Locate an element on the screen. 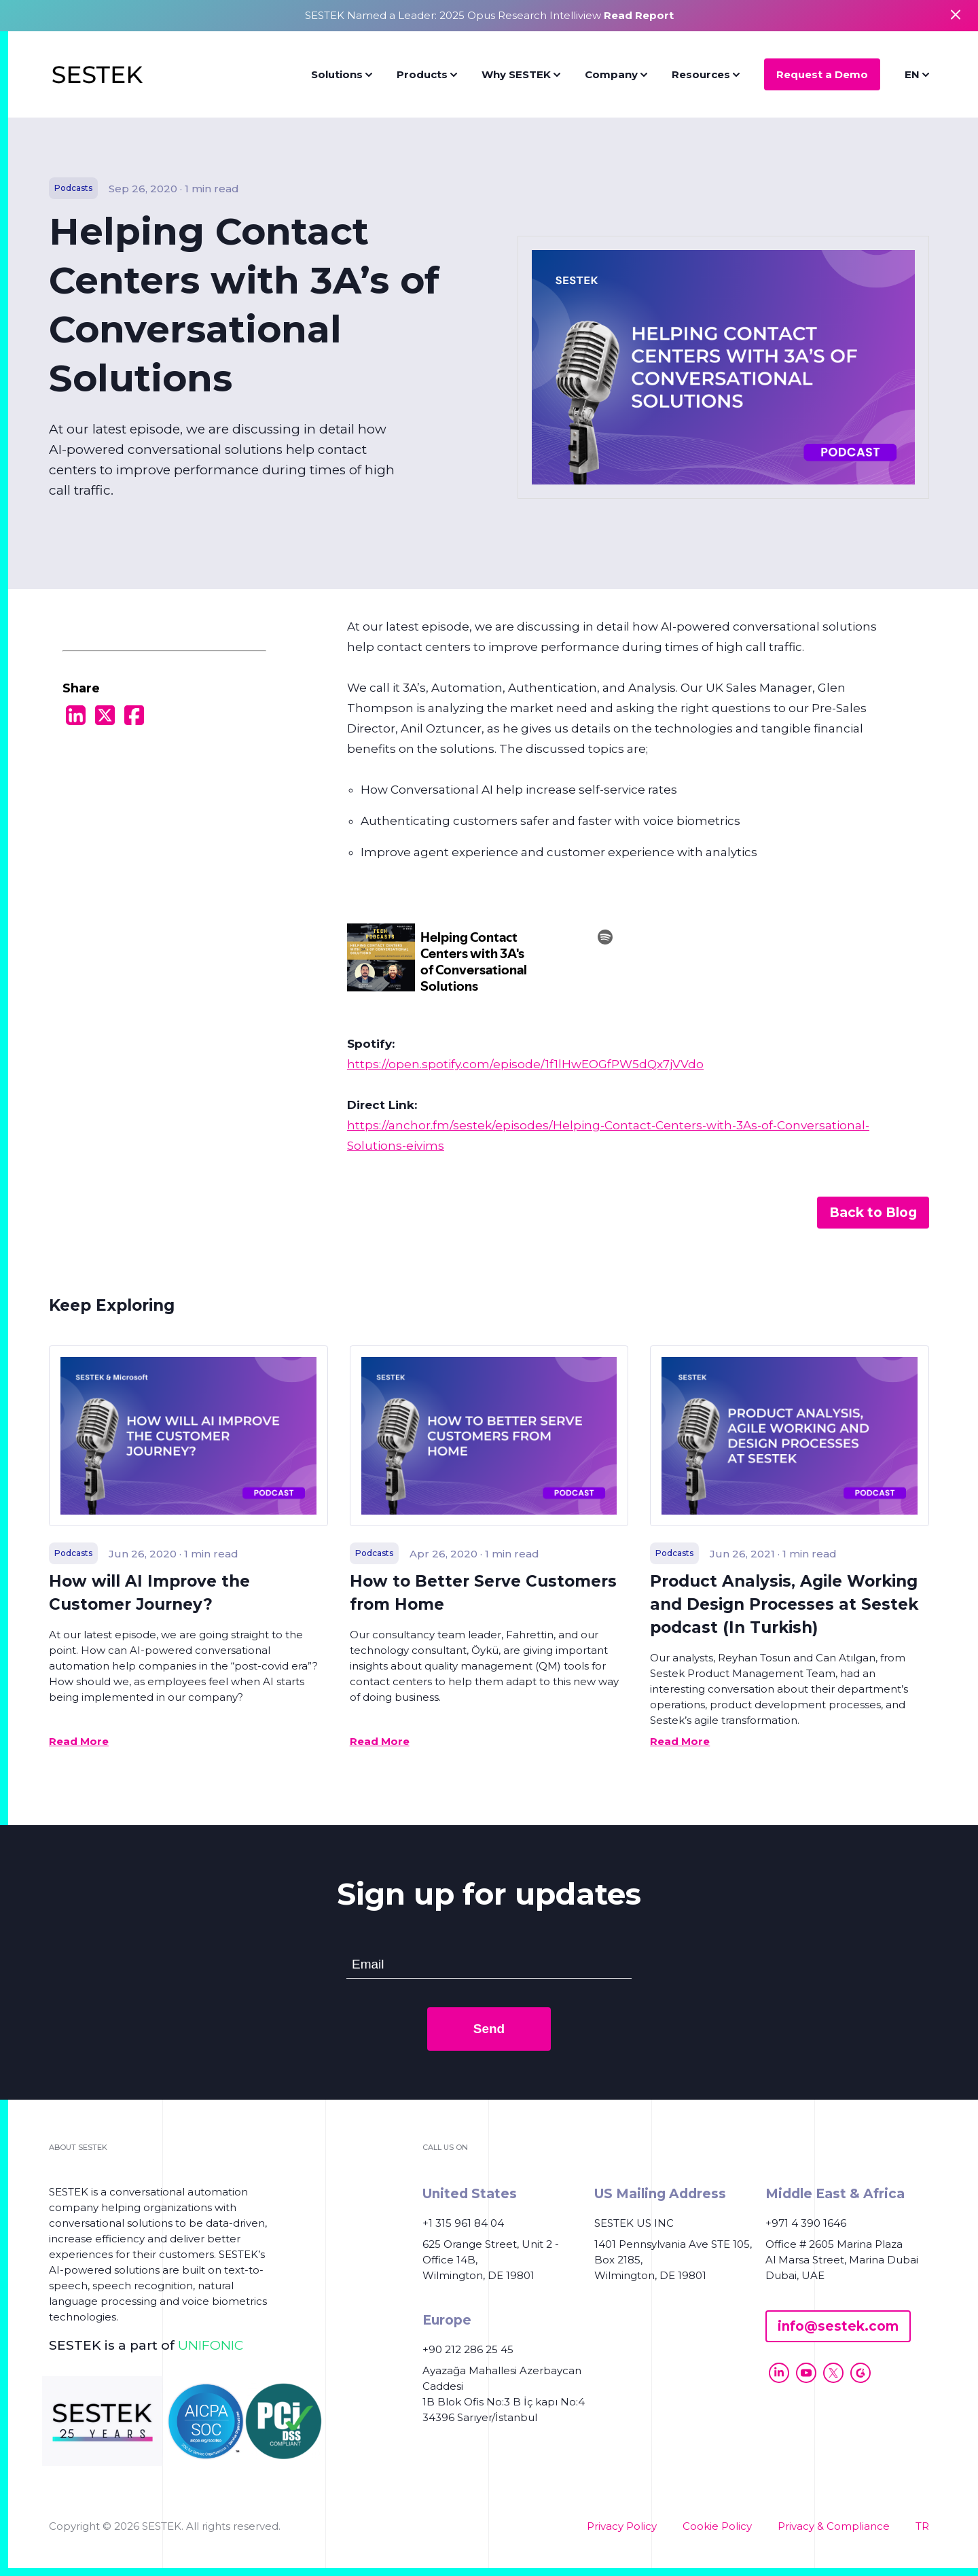  Send is located at coordinates (489, 2029).